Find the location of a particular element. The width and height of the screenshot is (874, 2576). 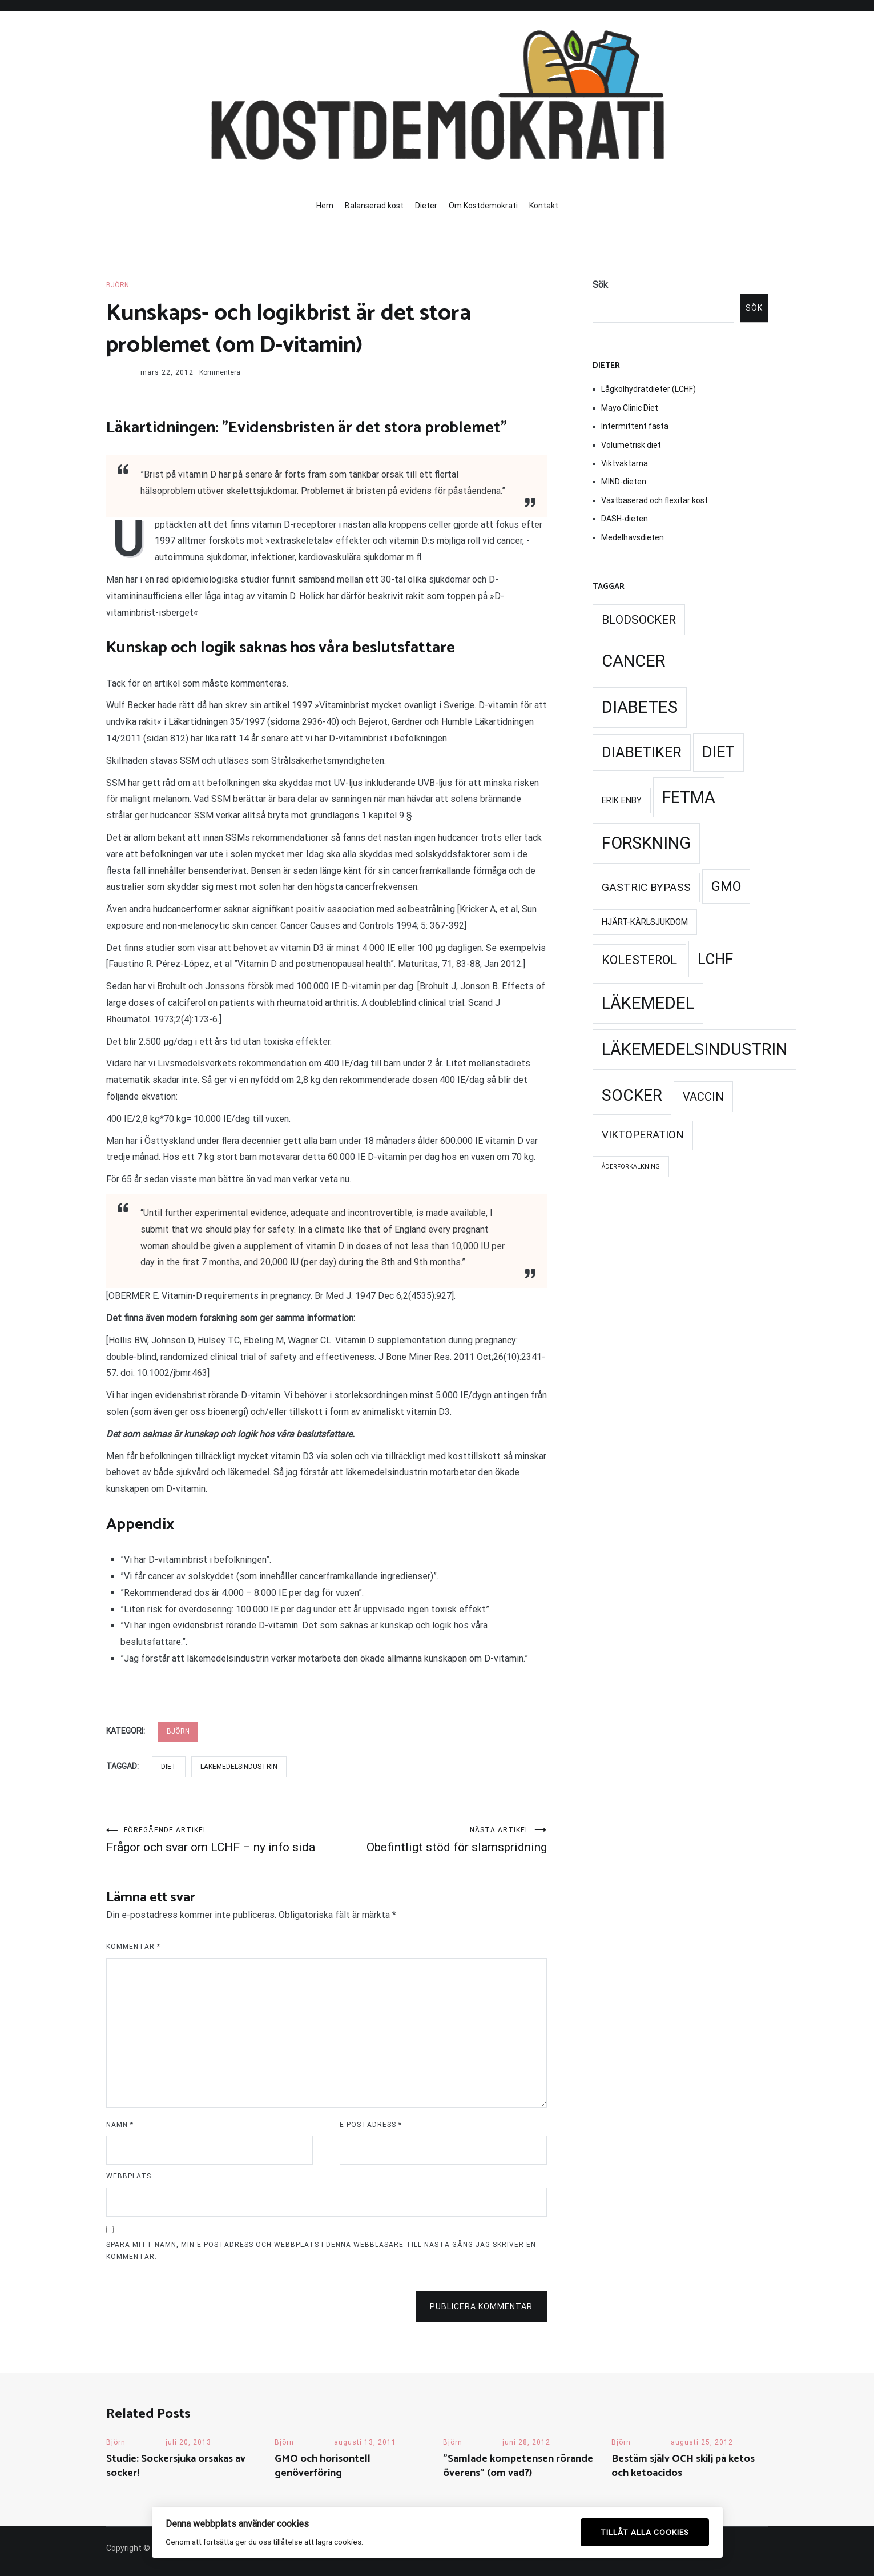

Åderförkalkning [Åderförkalkning (13 objekt)] is located at coordinates (631, 1166).